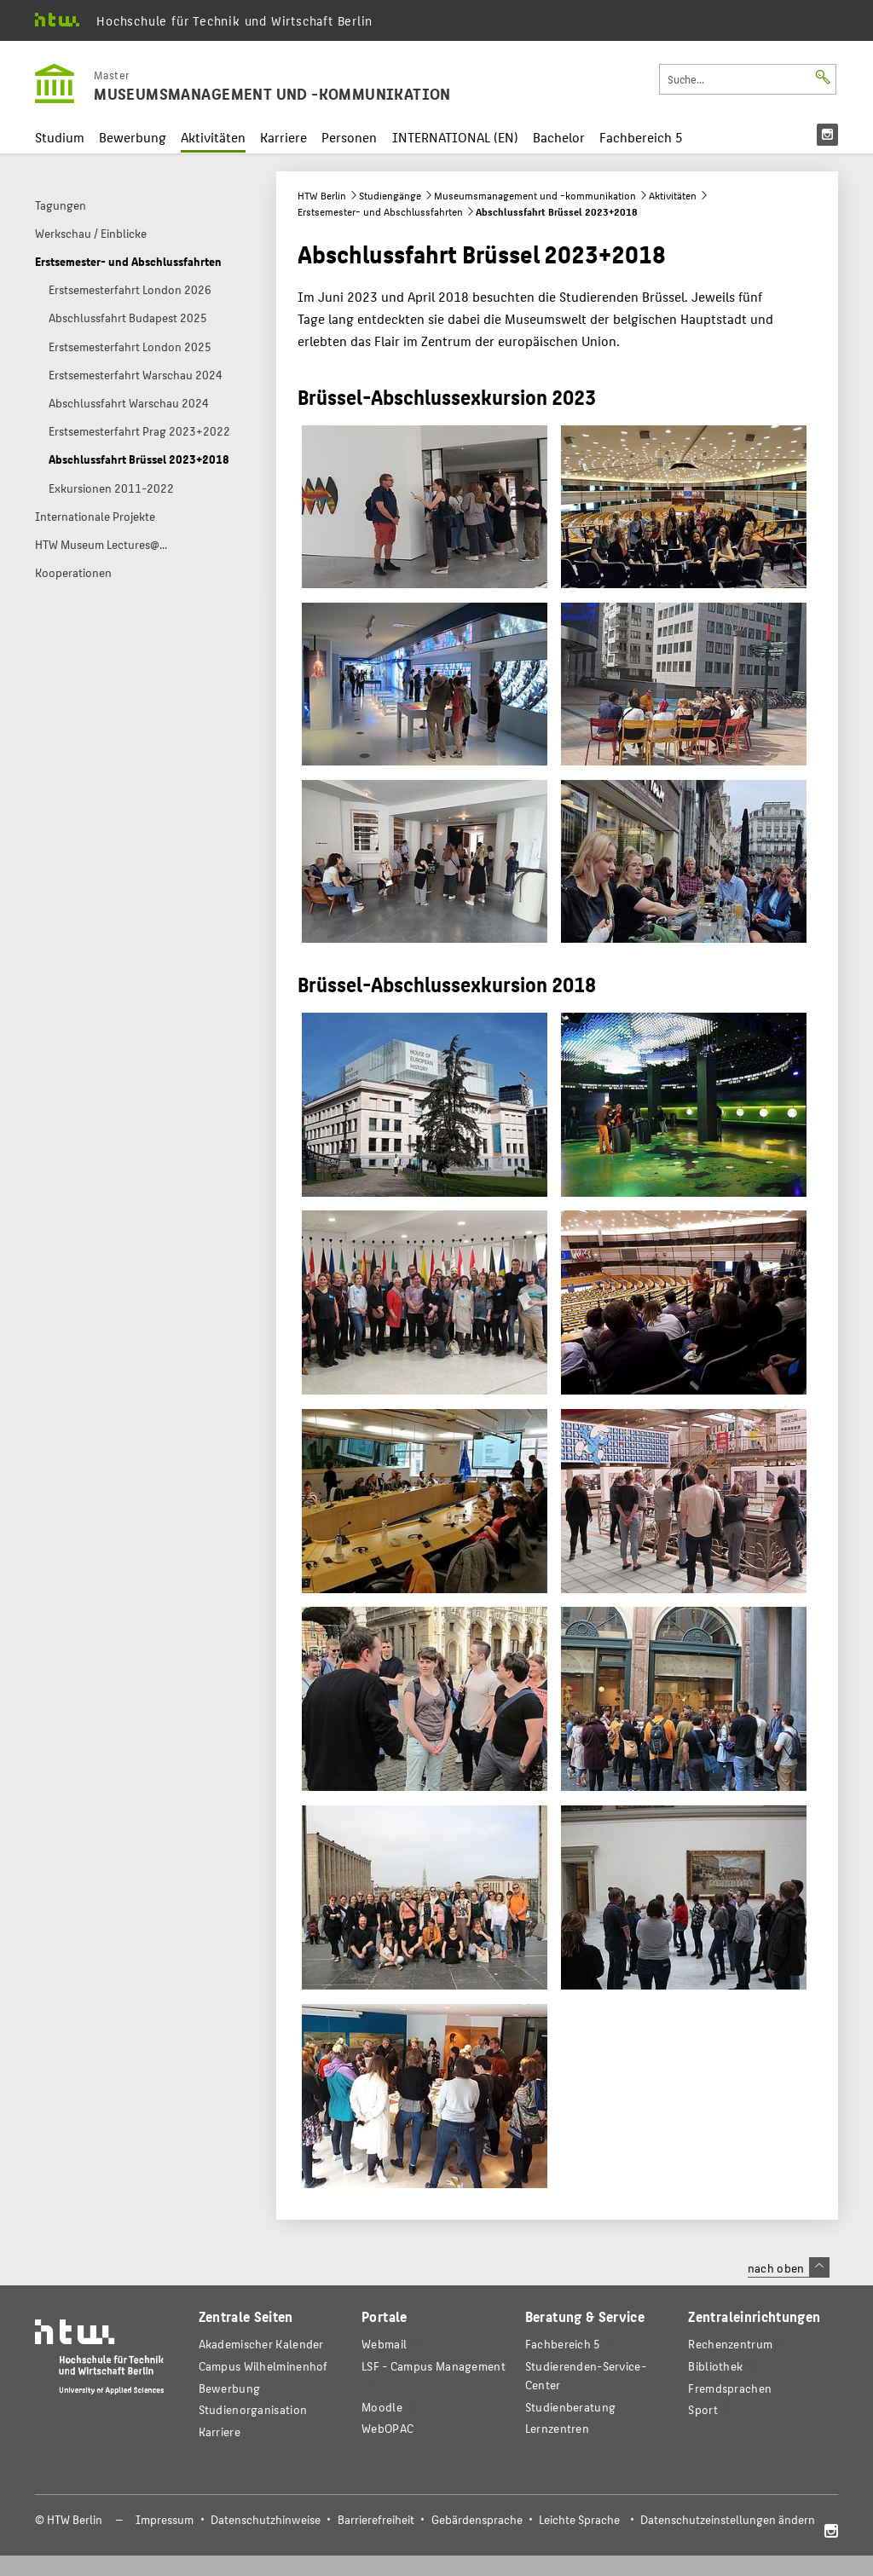 This screenshot has height=2576, width=873. What do you see at coordinates (559, 136) in the screenshot?
I see `Bachelor` at bounding box center [559, 136].